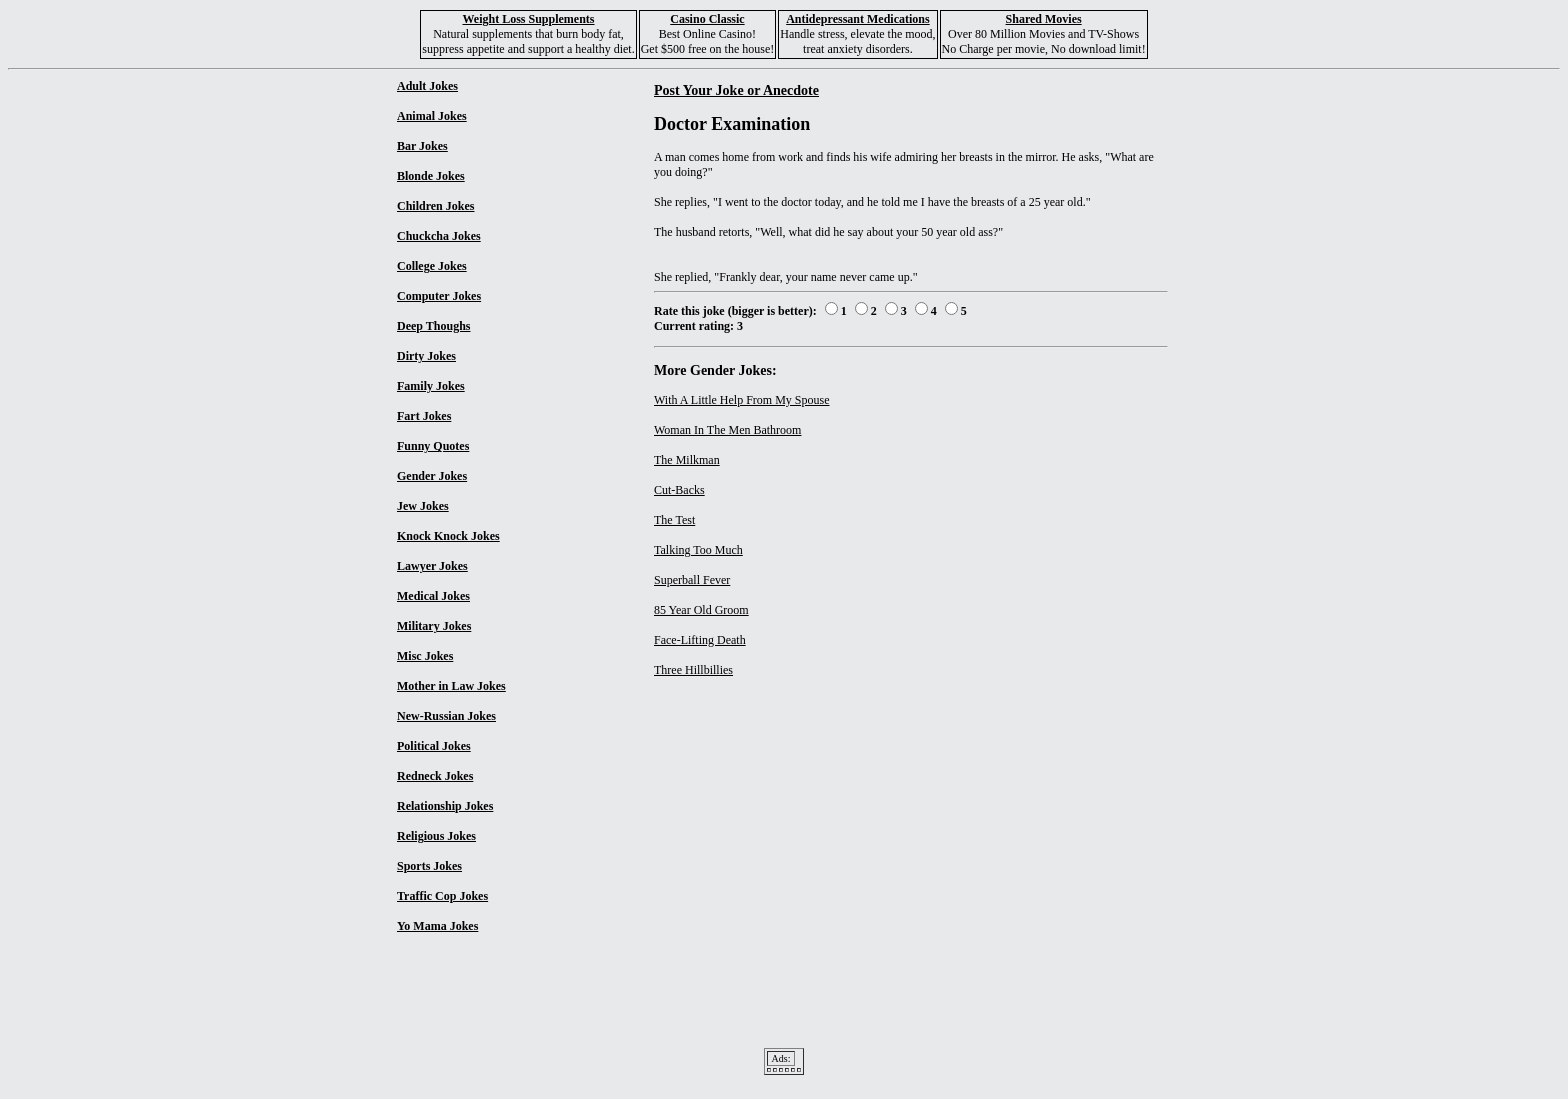 This screenshot has height=1099, width=1568. Describe the element at coordinates (433, 446) in the screenshot. I see `Funny Quotes` at that location.